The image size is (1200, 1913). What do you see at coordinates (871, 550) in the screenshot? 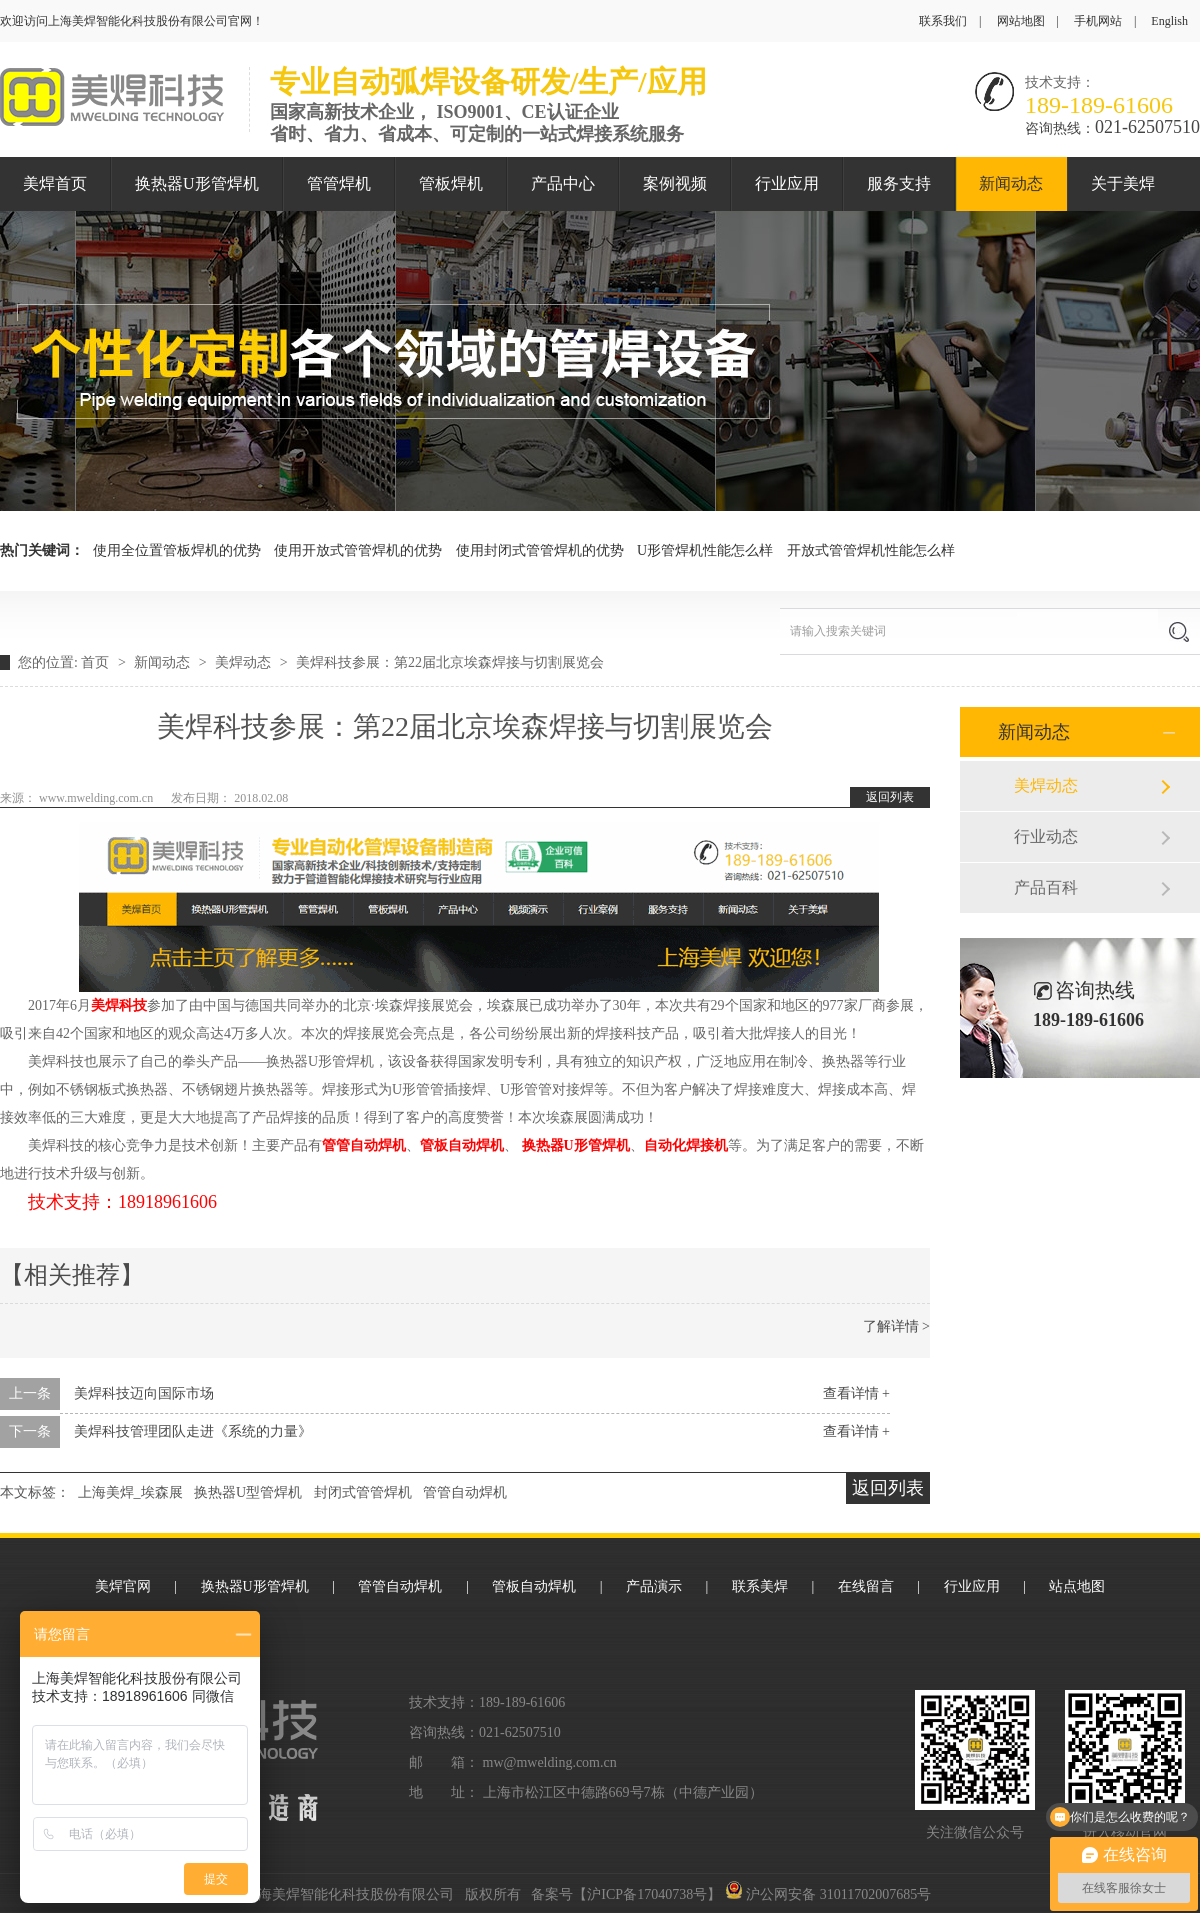
I see `开放式管管焊机性能怎么样` at bounding box center [871, 550].